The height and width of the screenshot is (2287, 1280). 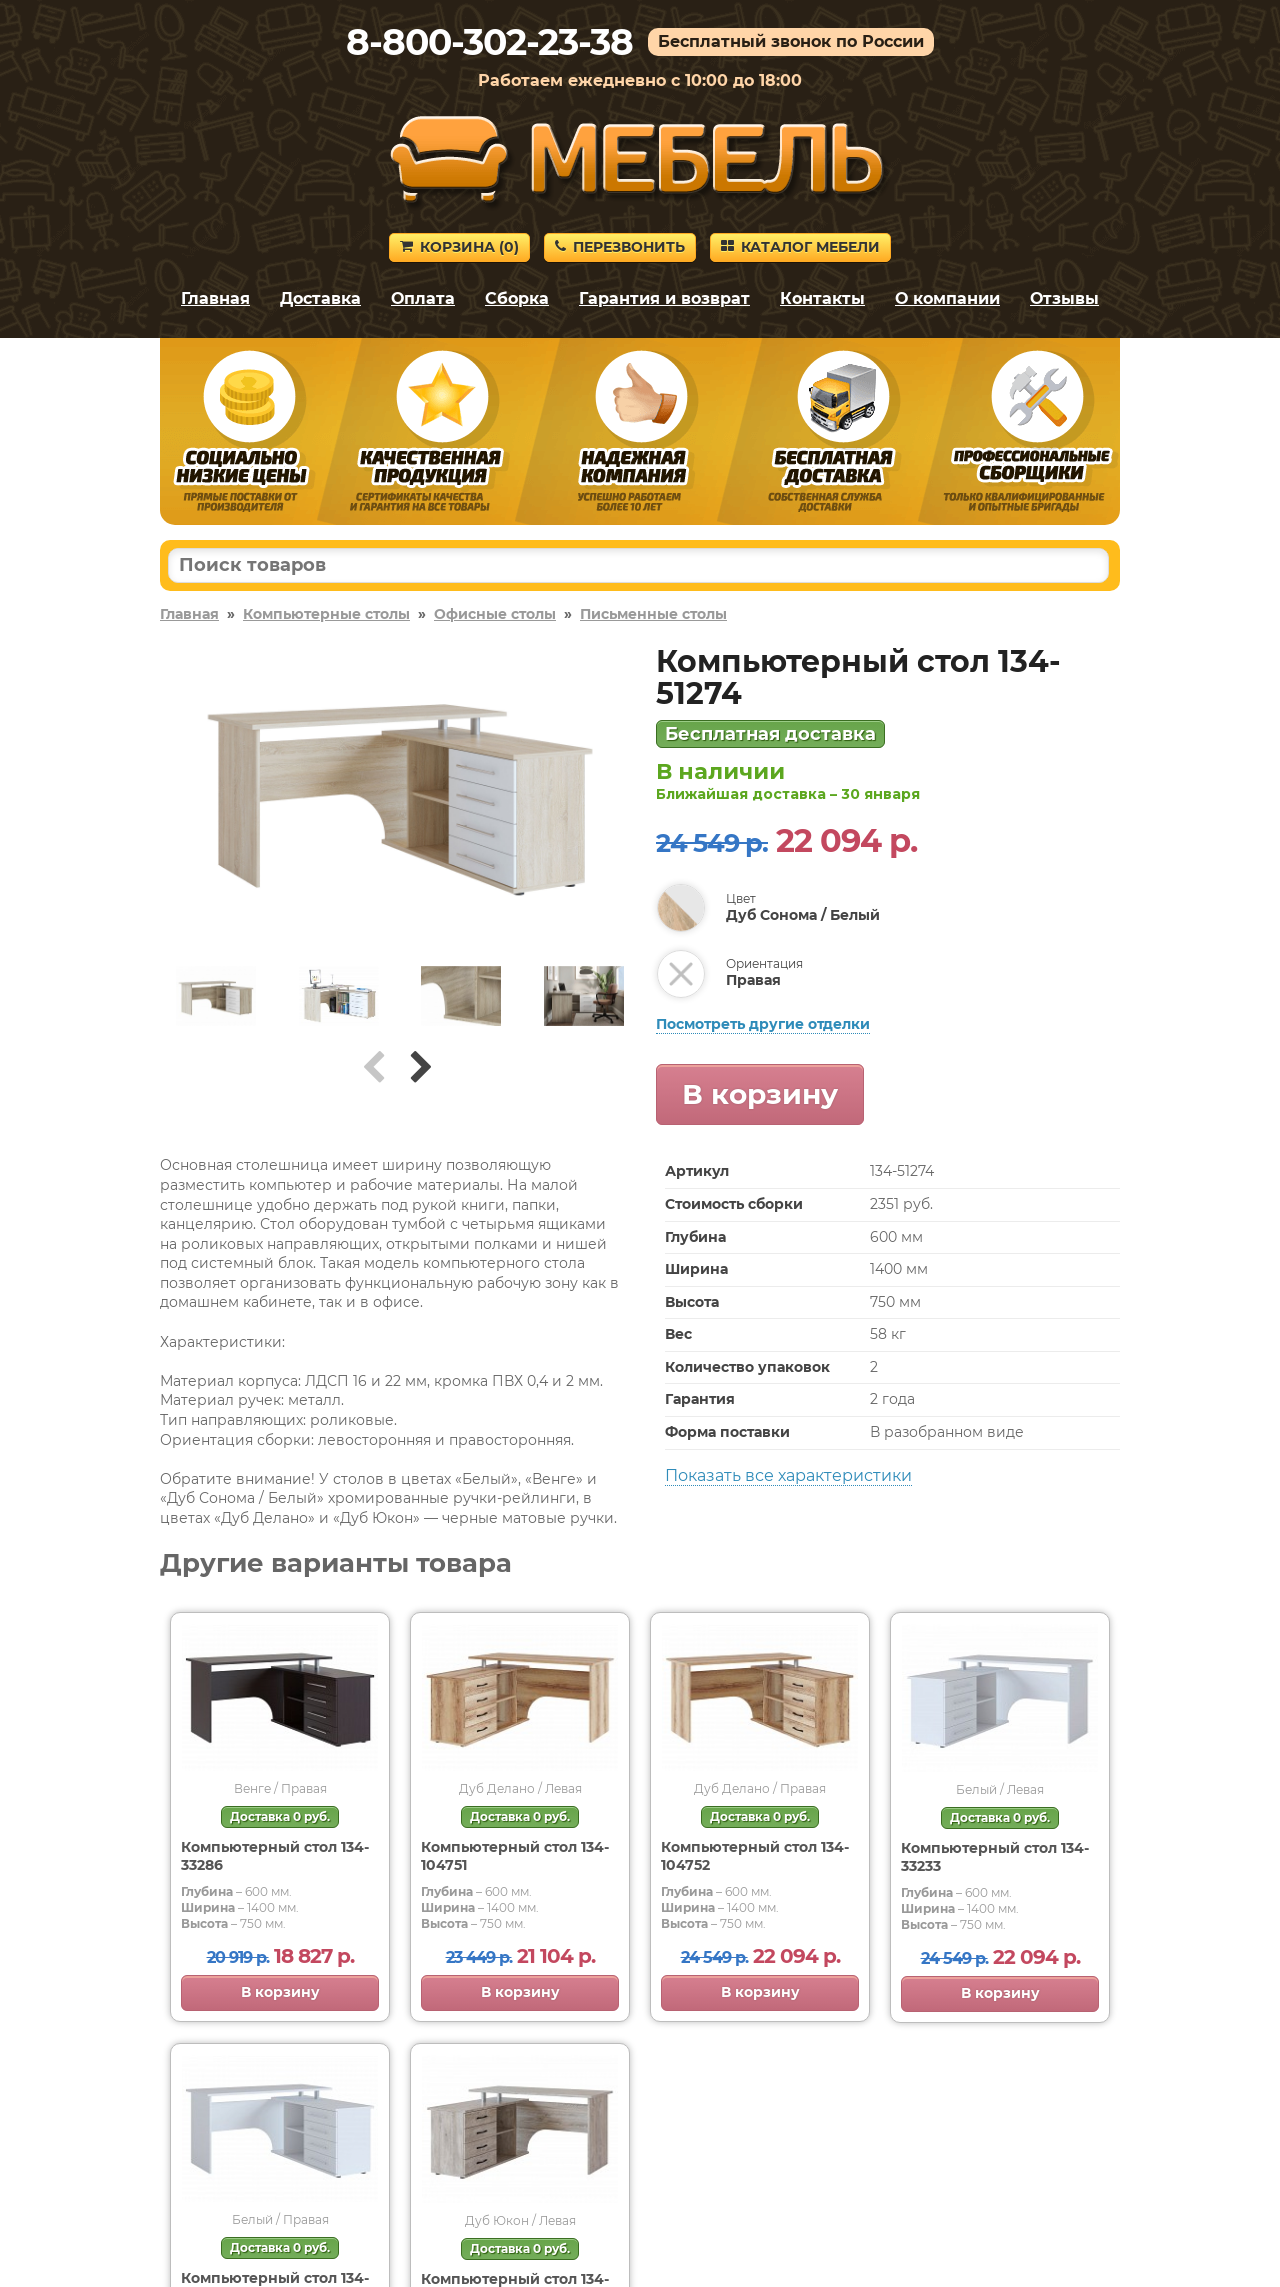 I want to click on Компьютерный стол 134-104751, so click(x=515, y=1856).